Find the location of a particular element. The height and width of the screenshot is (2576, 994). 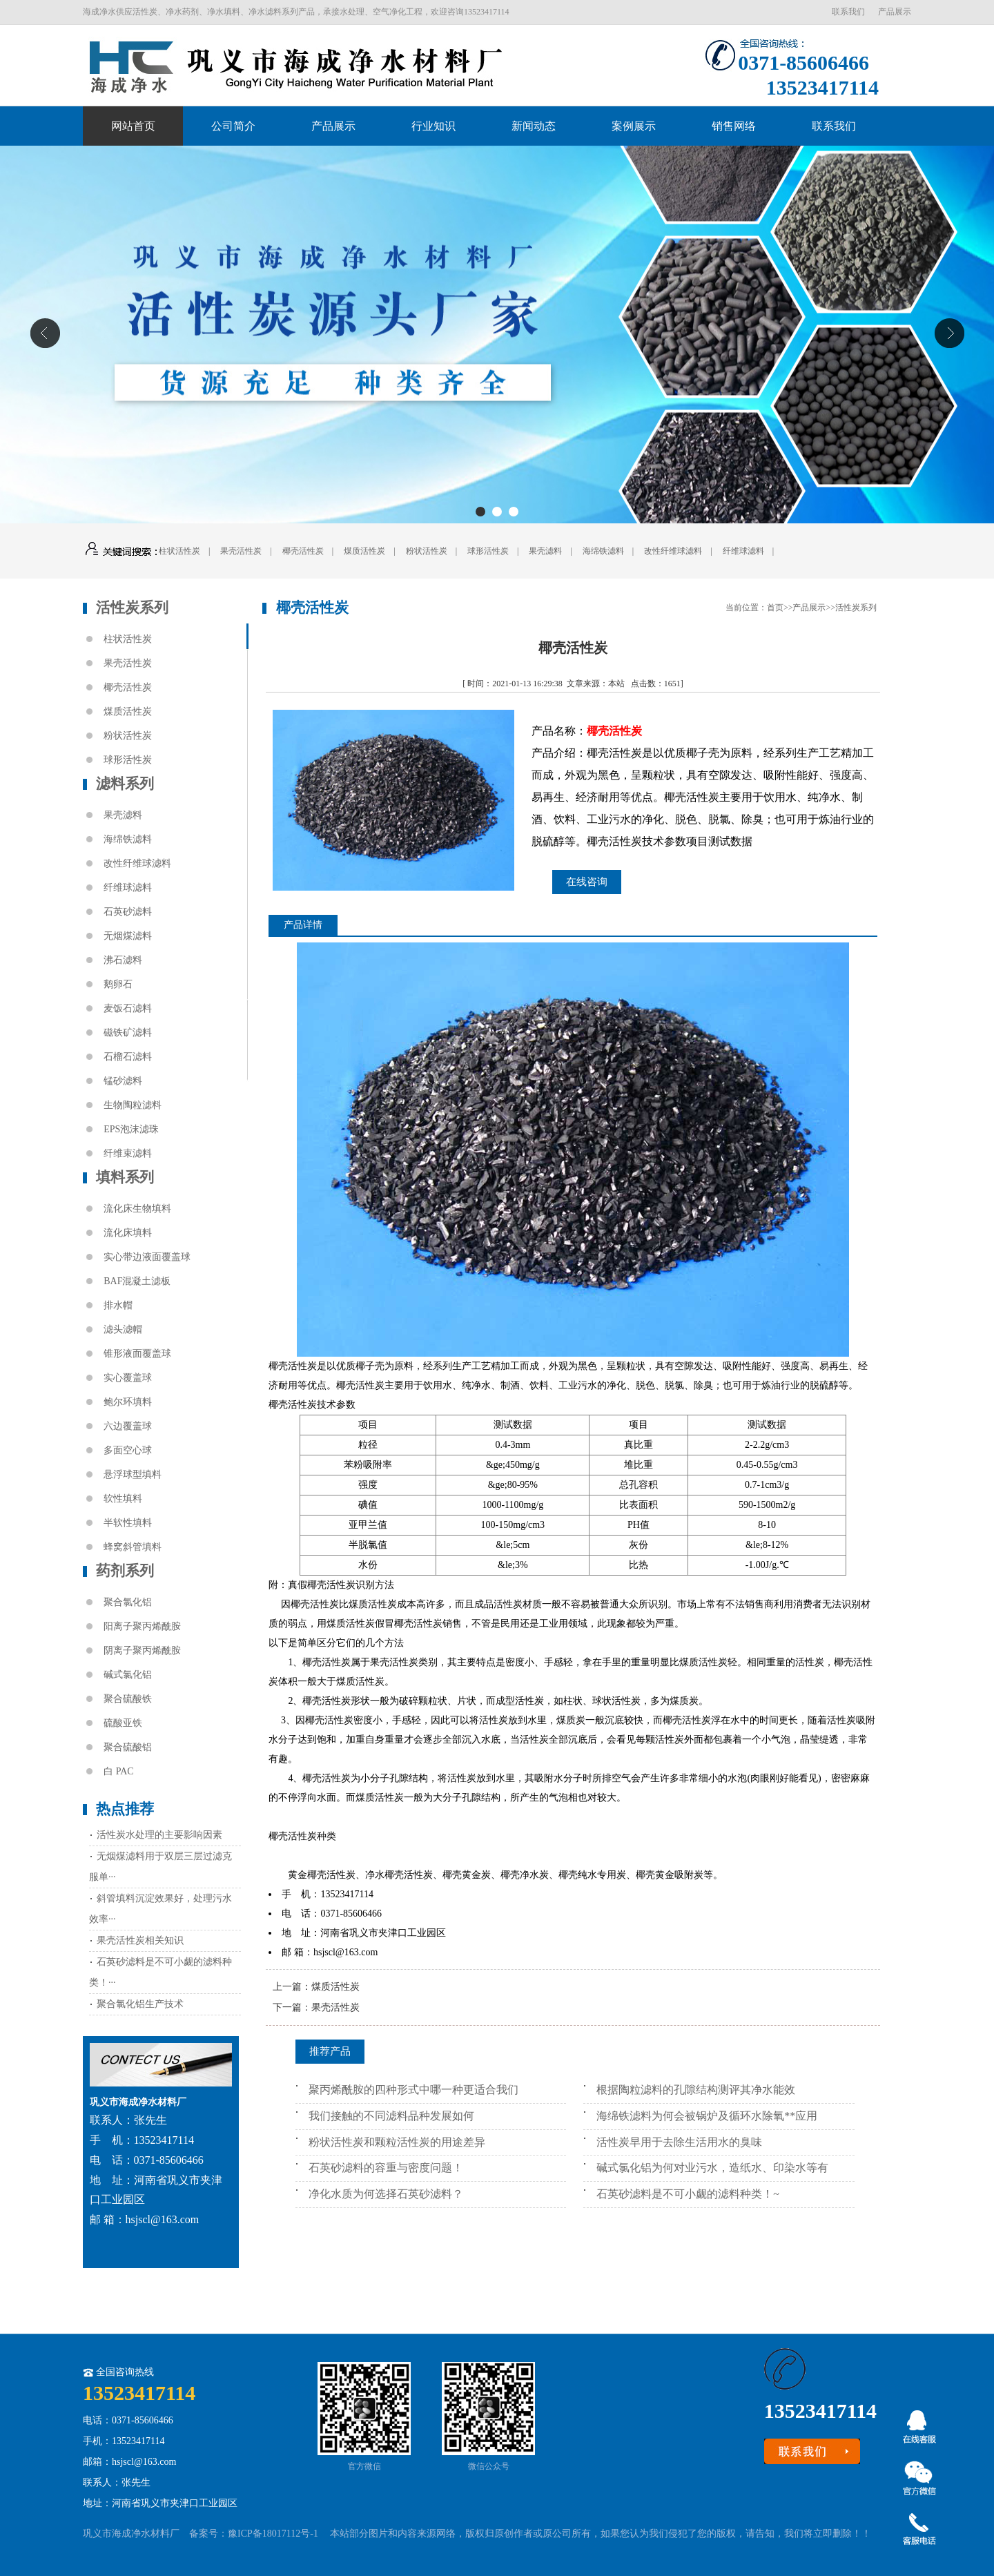

椰壳活性炭 is located at coordinates (303, 551).